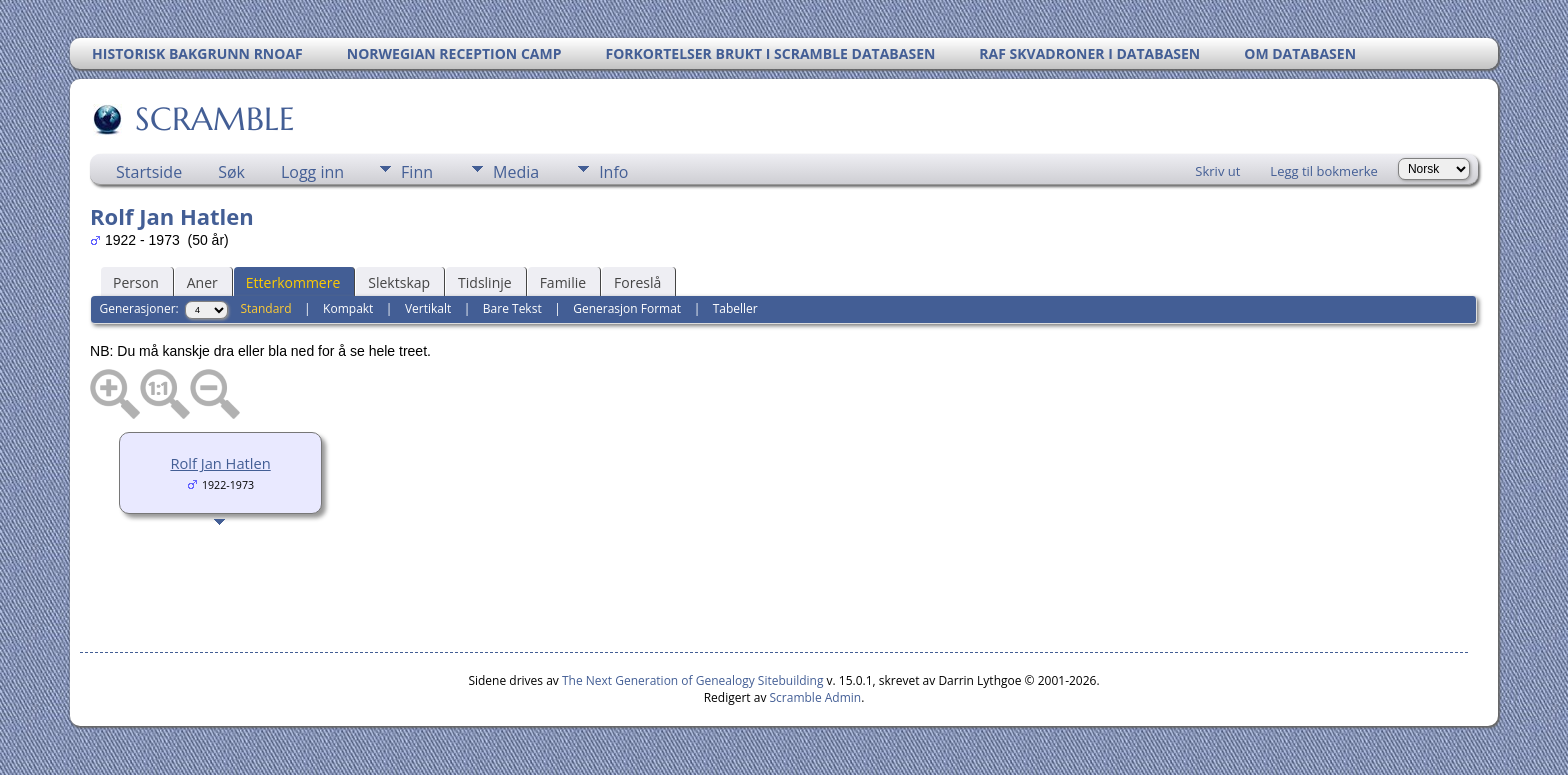 This screenshot has width=1568, height=775. I want to click on Rolf Jan Hatlen, so click(220, 463).